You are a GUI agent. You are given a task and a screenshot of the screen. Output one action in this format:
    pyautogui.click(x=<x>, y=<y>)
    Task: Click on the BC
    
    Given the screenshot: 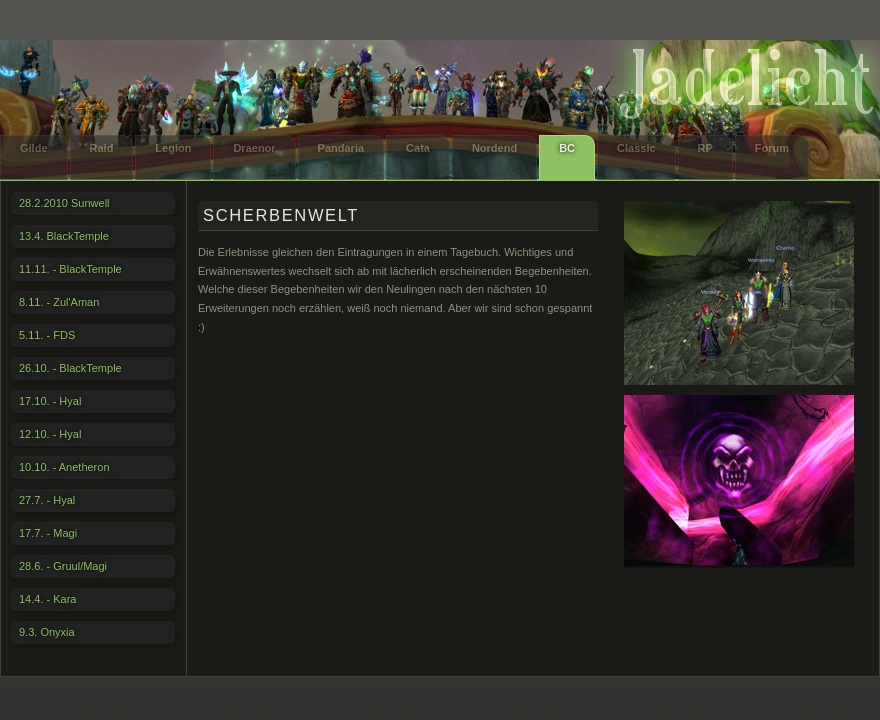 What is the action you would take?
    pyautogui.click(x=567, y=148)
    